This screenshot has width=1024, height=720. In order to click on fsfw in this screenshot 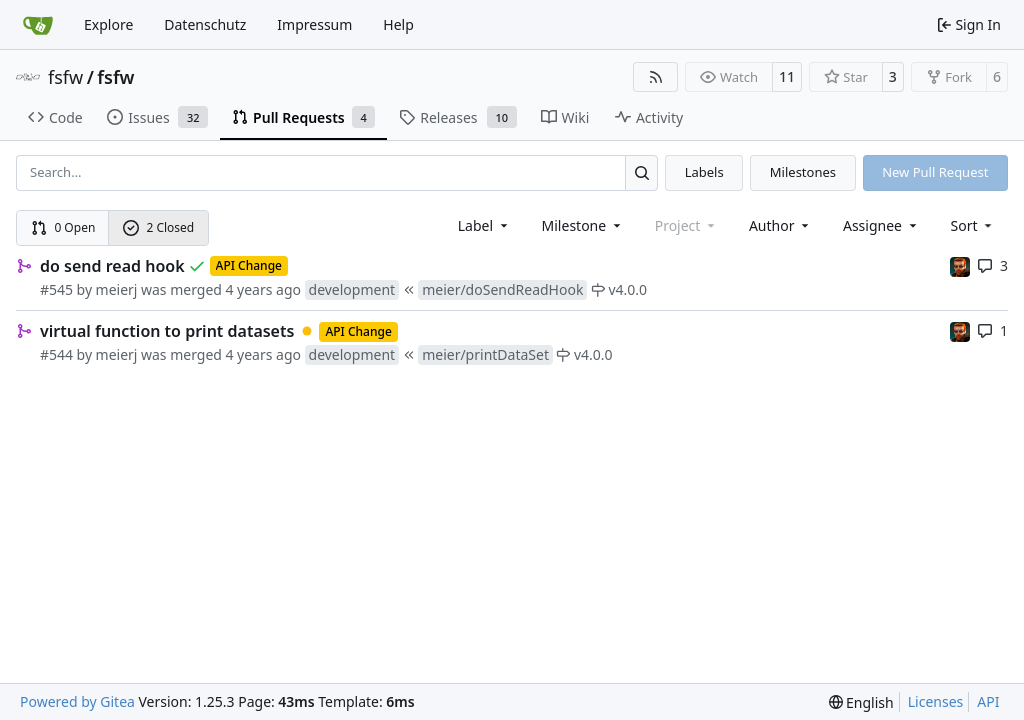, I will do `click(65, 77)`.